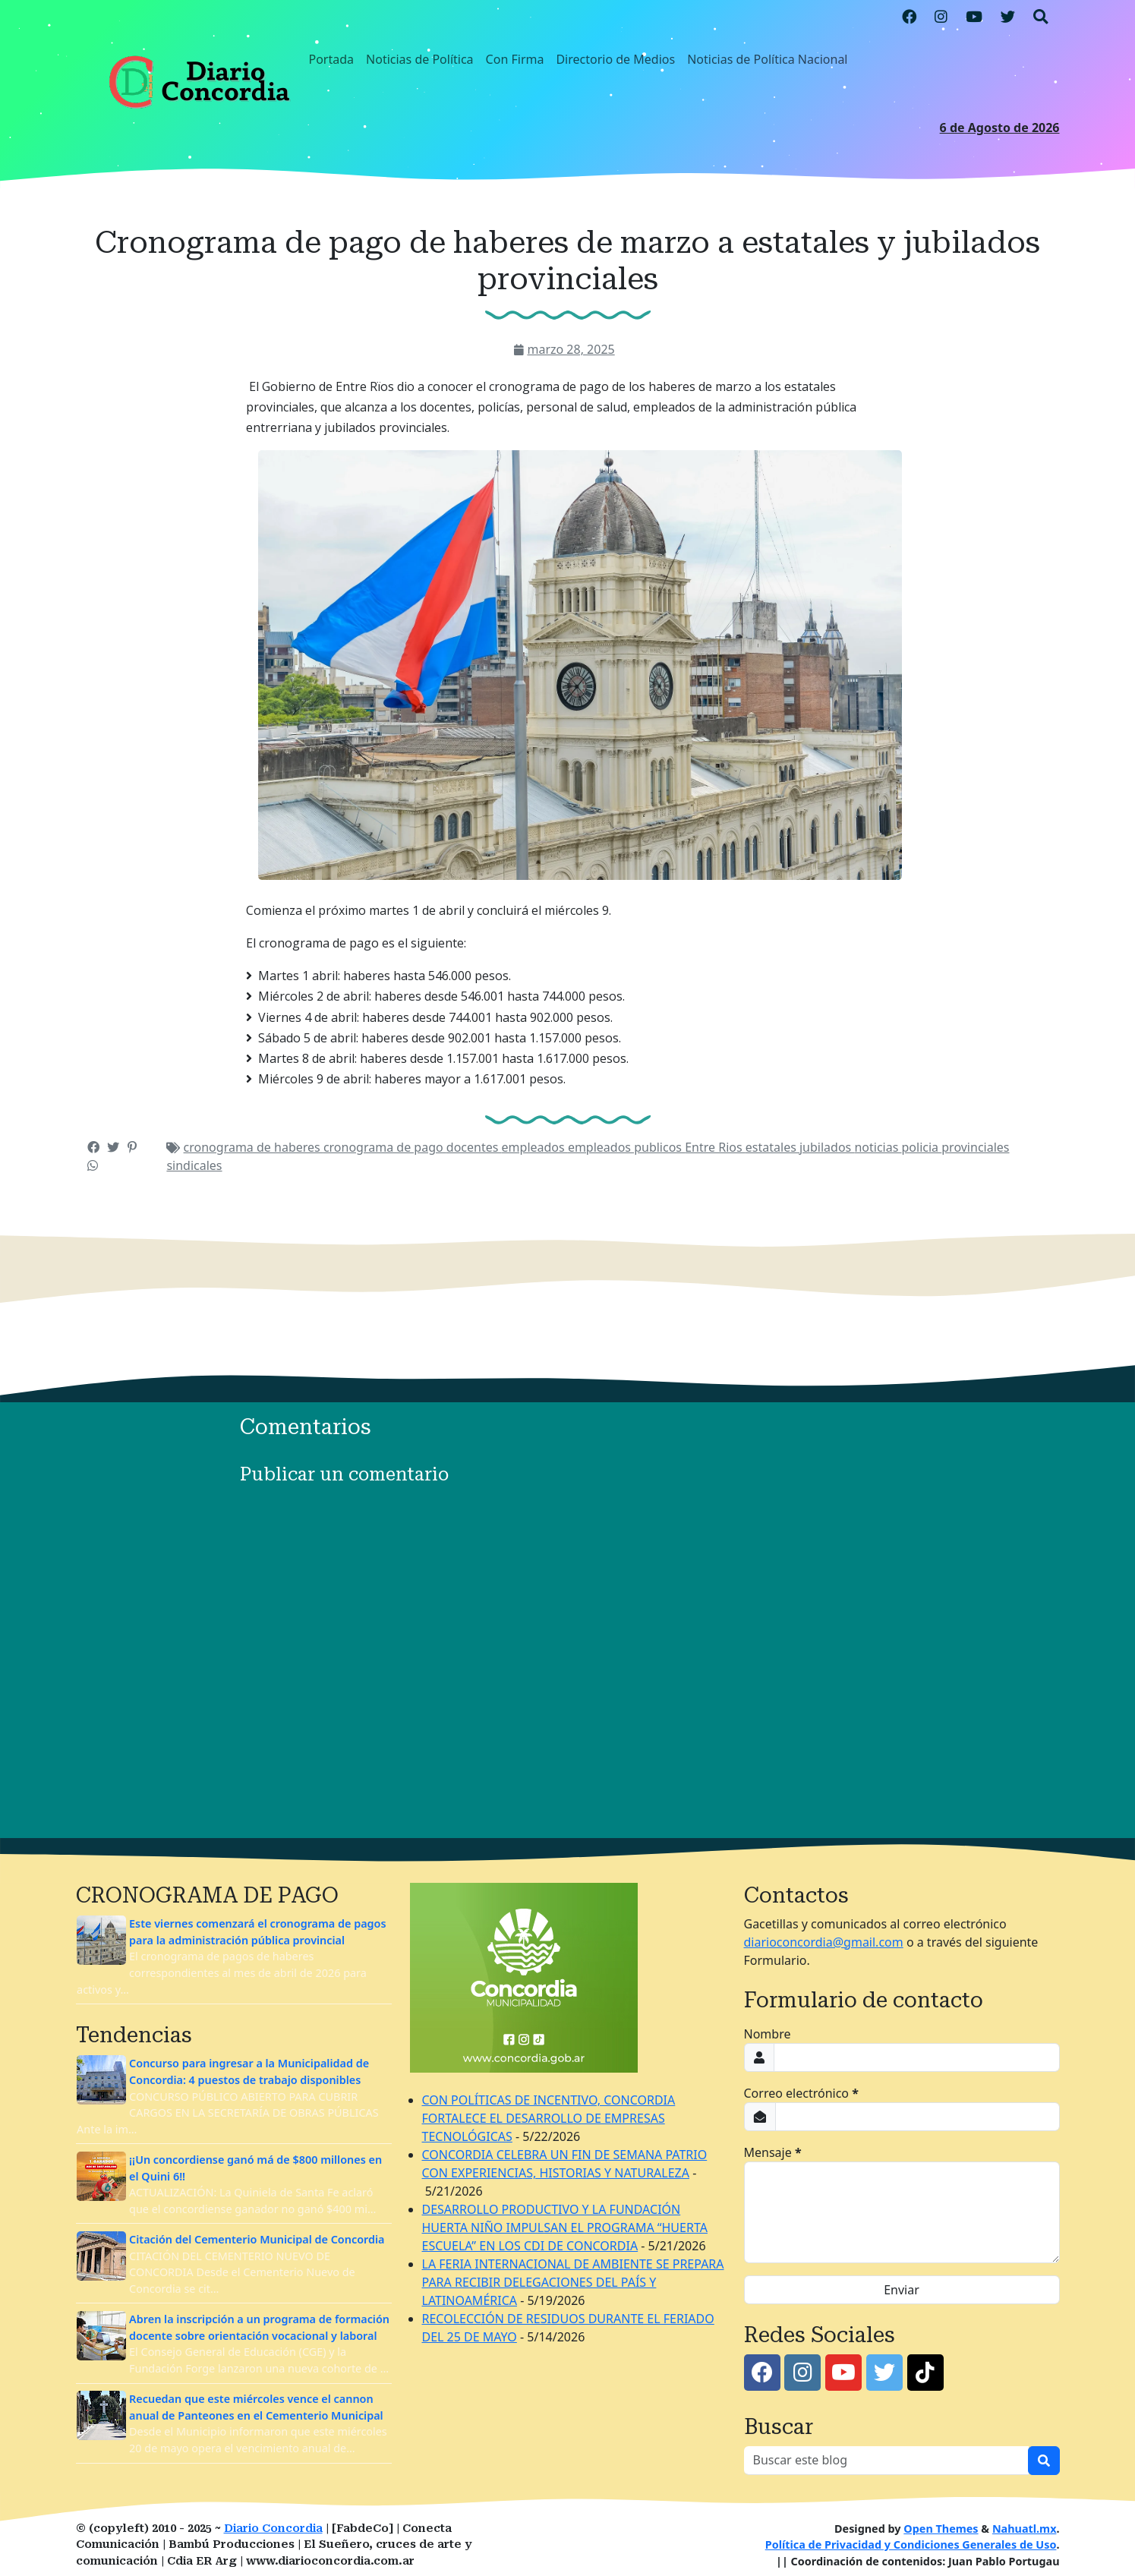  Describe the element at coordinates (194, 1165) in the screenshot. I see `sindicales` at that location.